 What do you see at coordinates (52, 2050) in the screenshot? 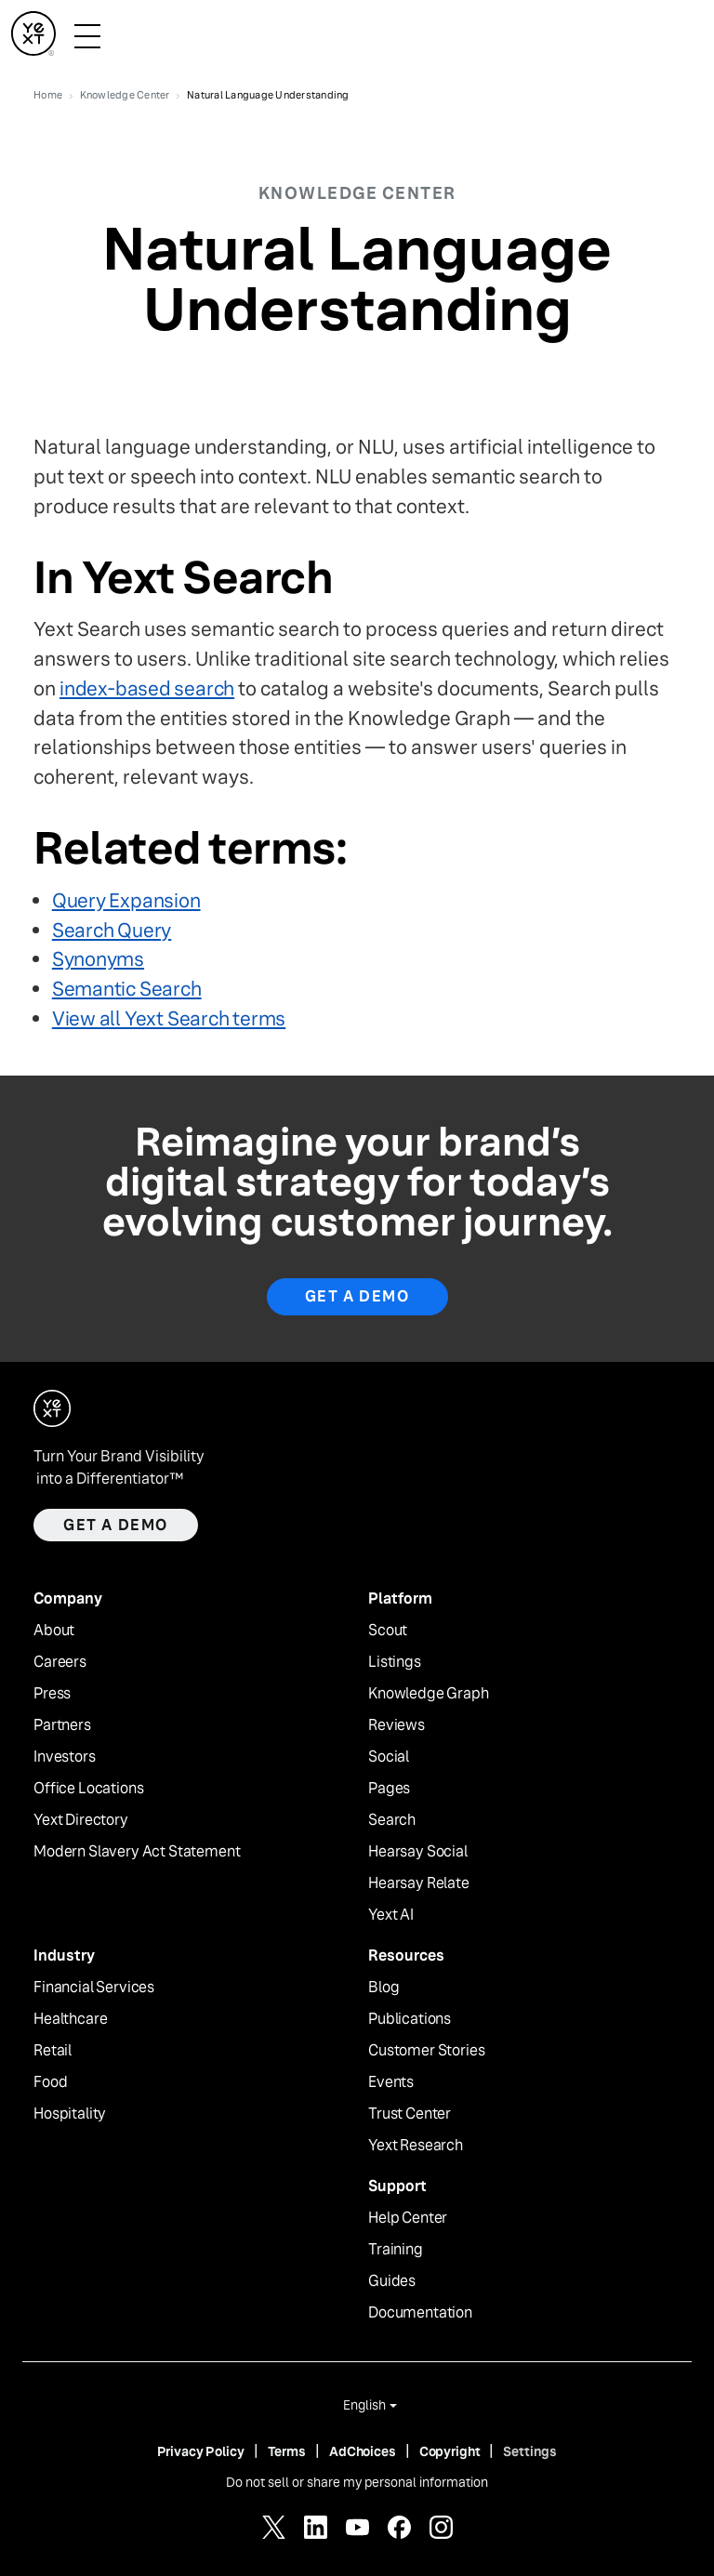
I see `Retail` at bounding box center [52, 2050].